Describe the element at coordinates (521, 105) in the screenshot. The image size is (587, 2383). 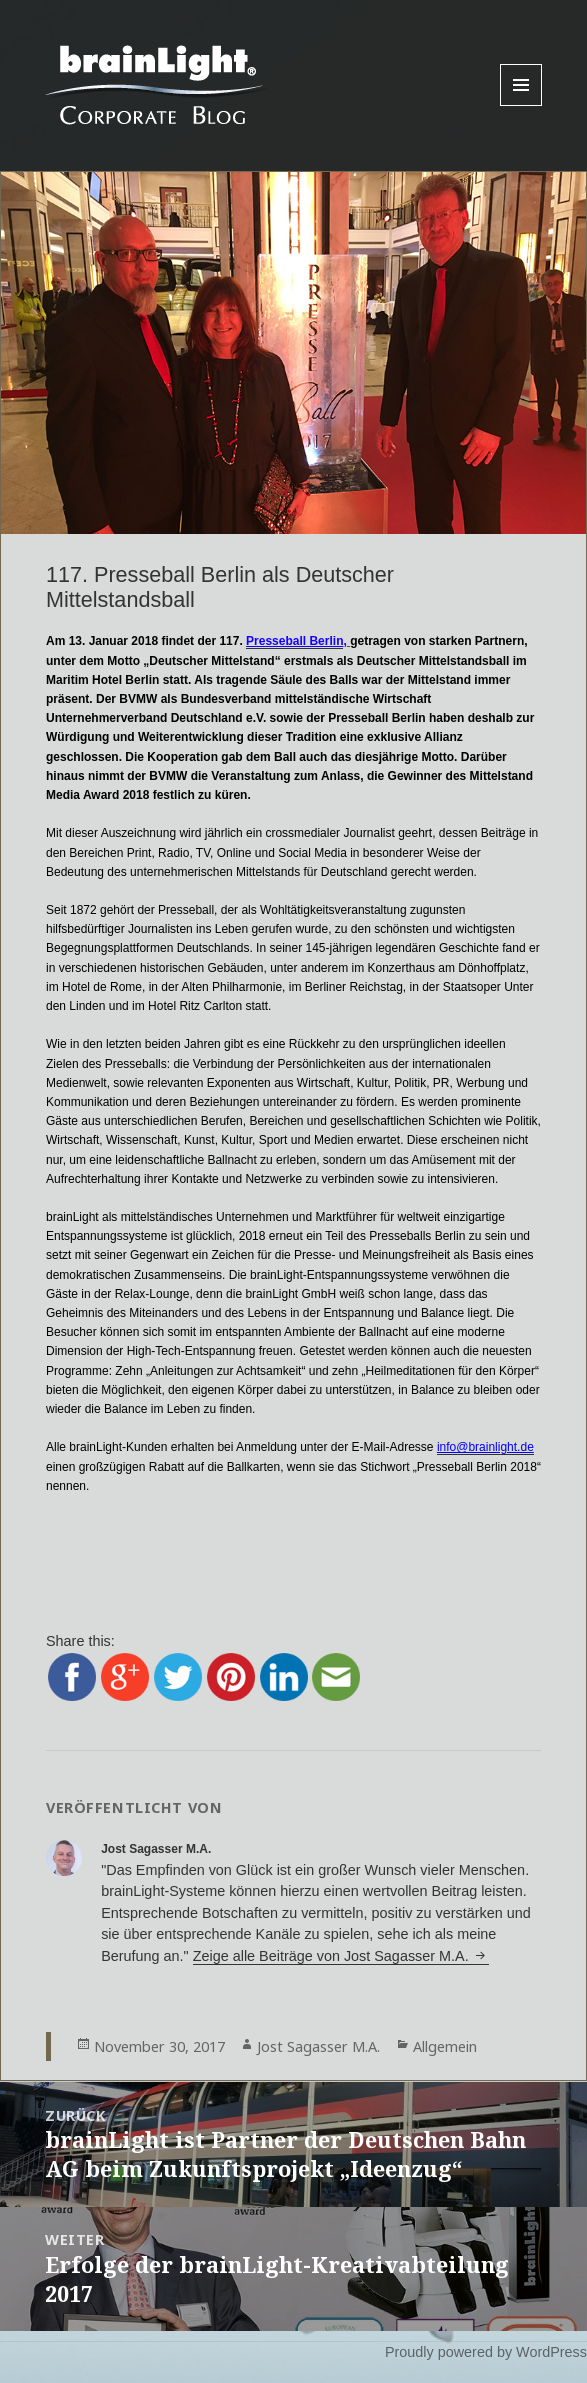
I see `Menu and widgets` at that location.